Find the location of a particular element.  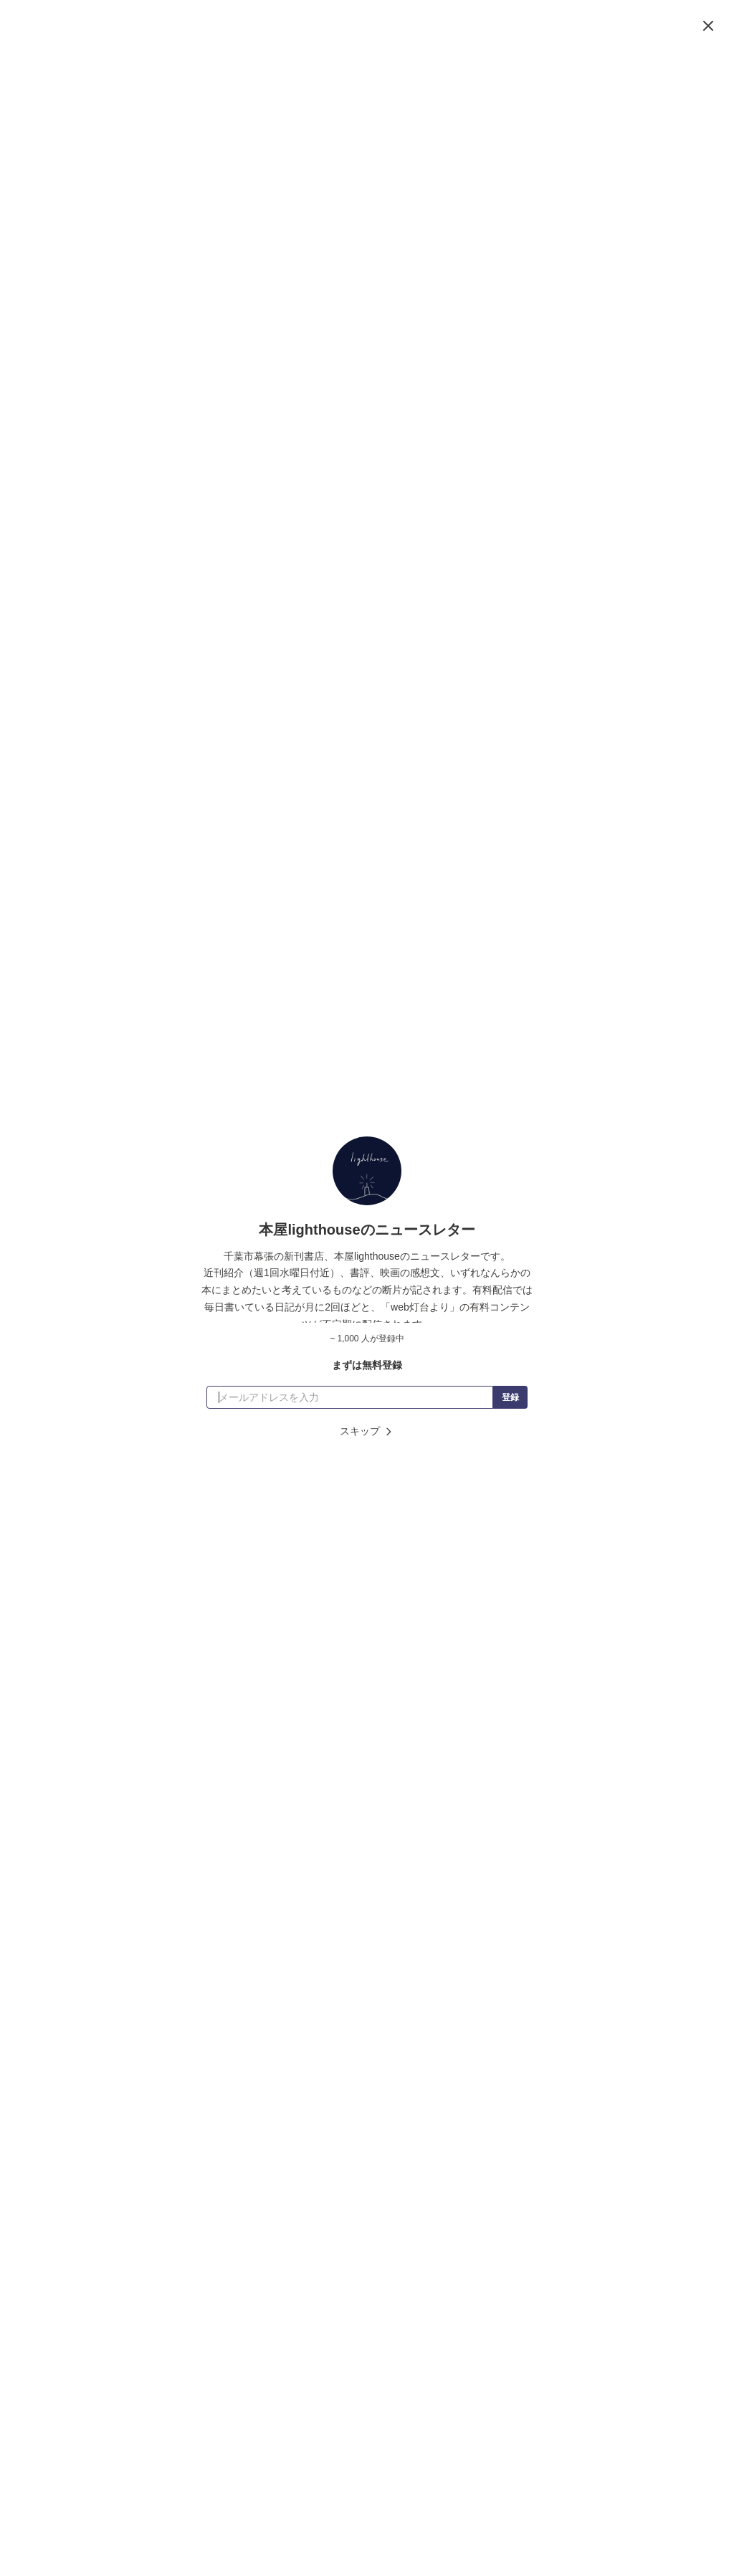

登録 is located at coordinates (510, 1397).